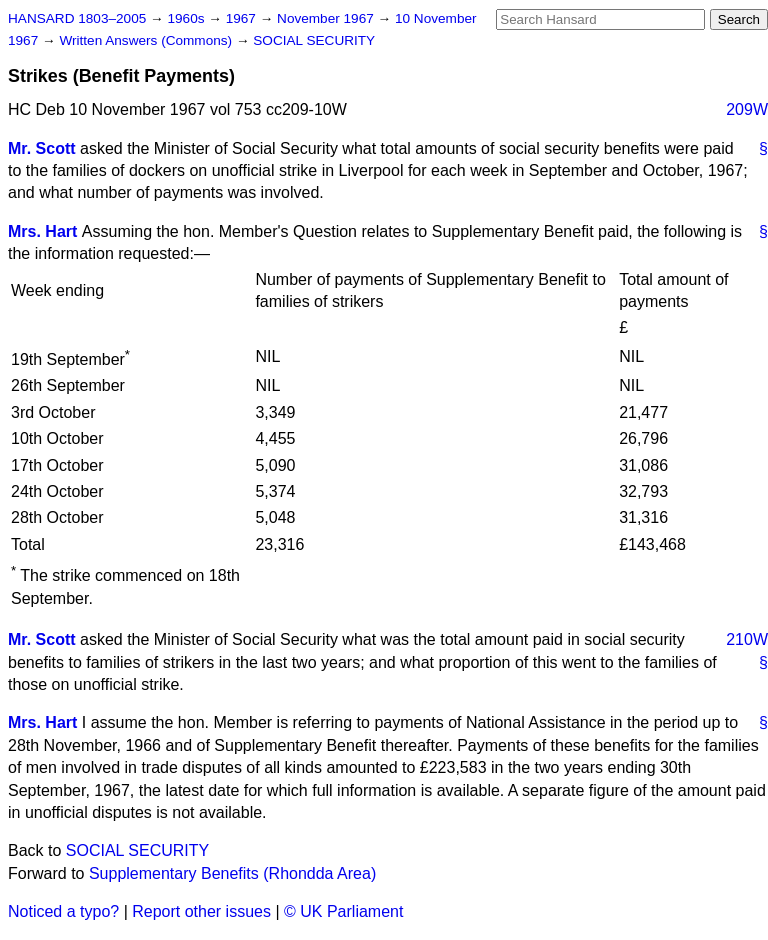  What do you see at coordinates (343, 911) in the screenshot?
I see `© UK Parliament` at bounding box center [343, 911].